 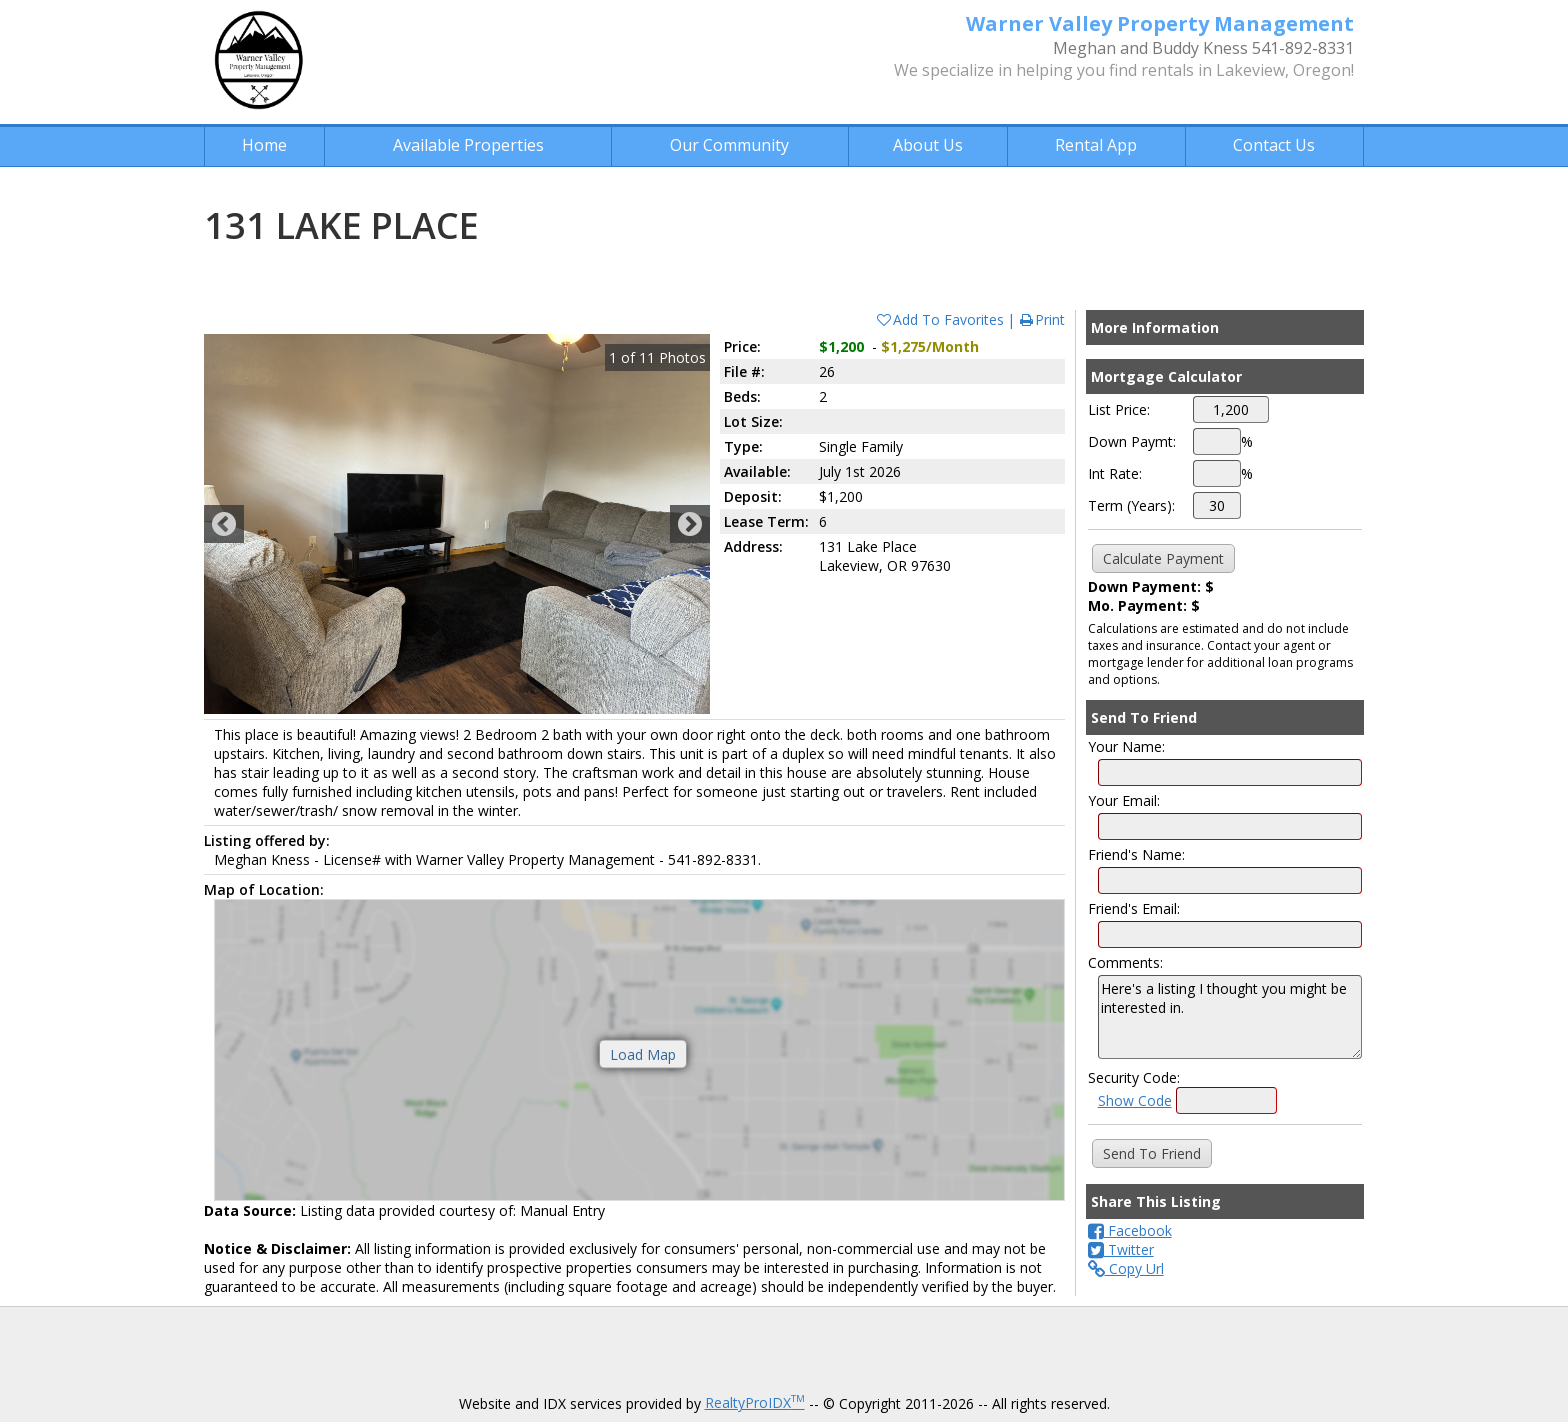 I want to click on Available Properties, so click(x=468, y=145).